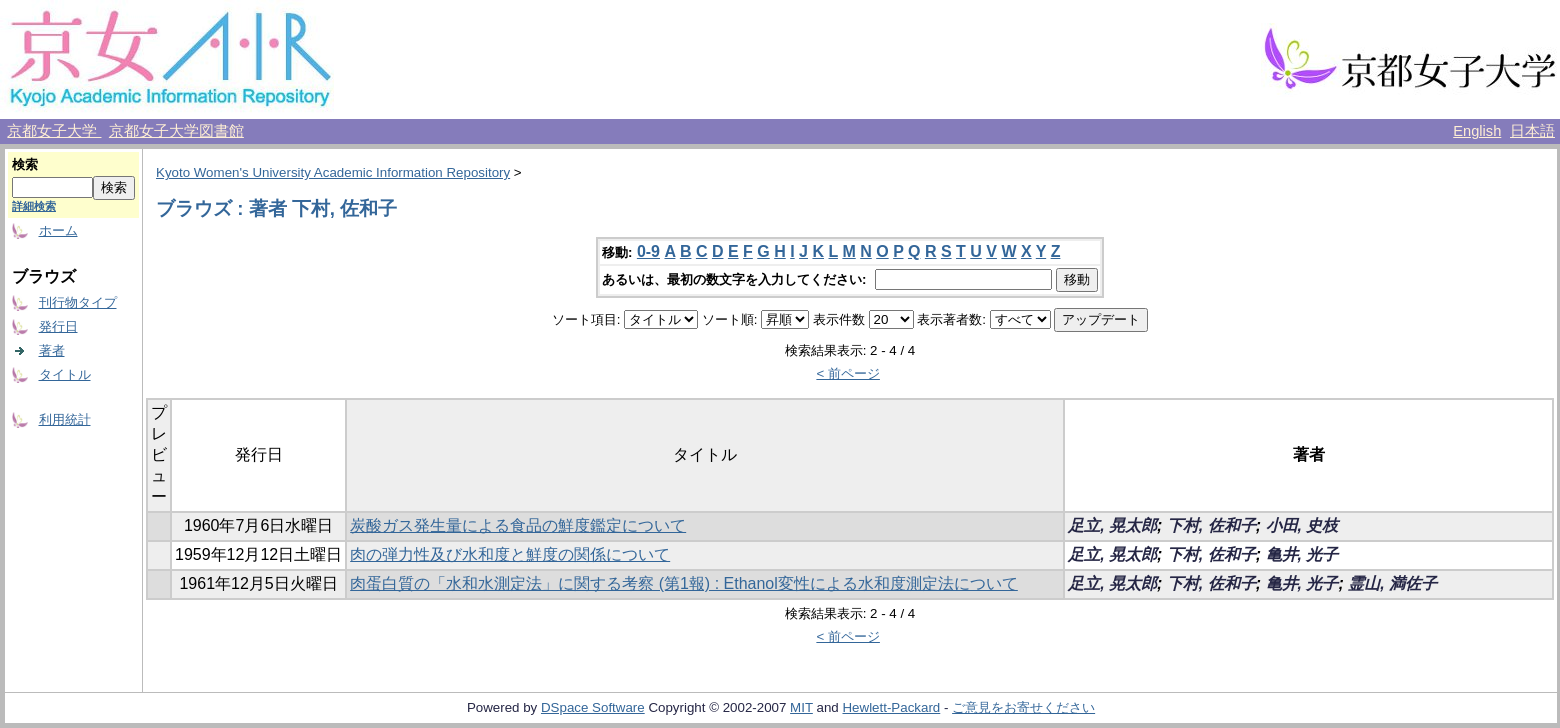  What do you see at coordinates (1112, 525) in the screenshot?
I see `足立, 晃太郎` at bounding box center [1112, 525].